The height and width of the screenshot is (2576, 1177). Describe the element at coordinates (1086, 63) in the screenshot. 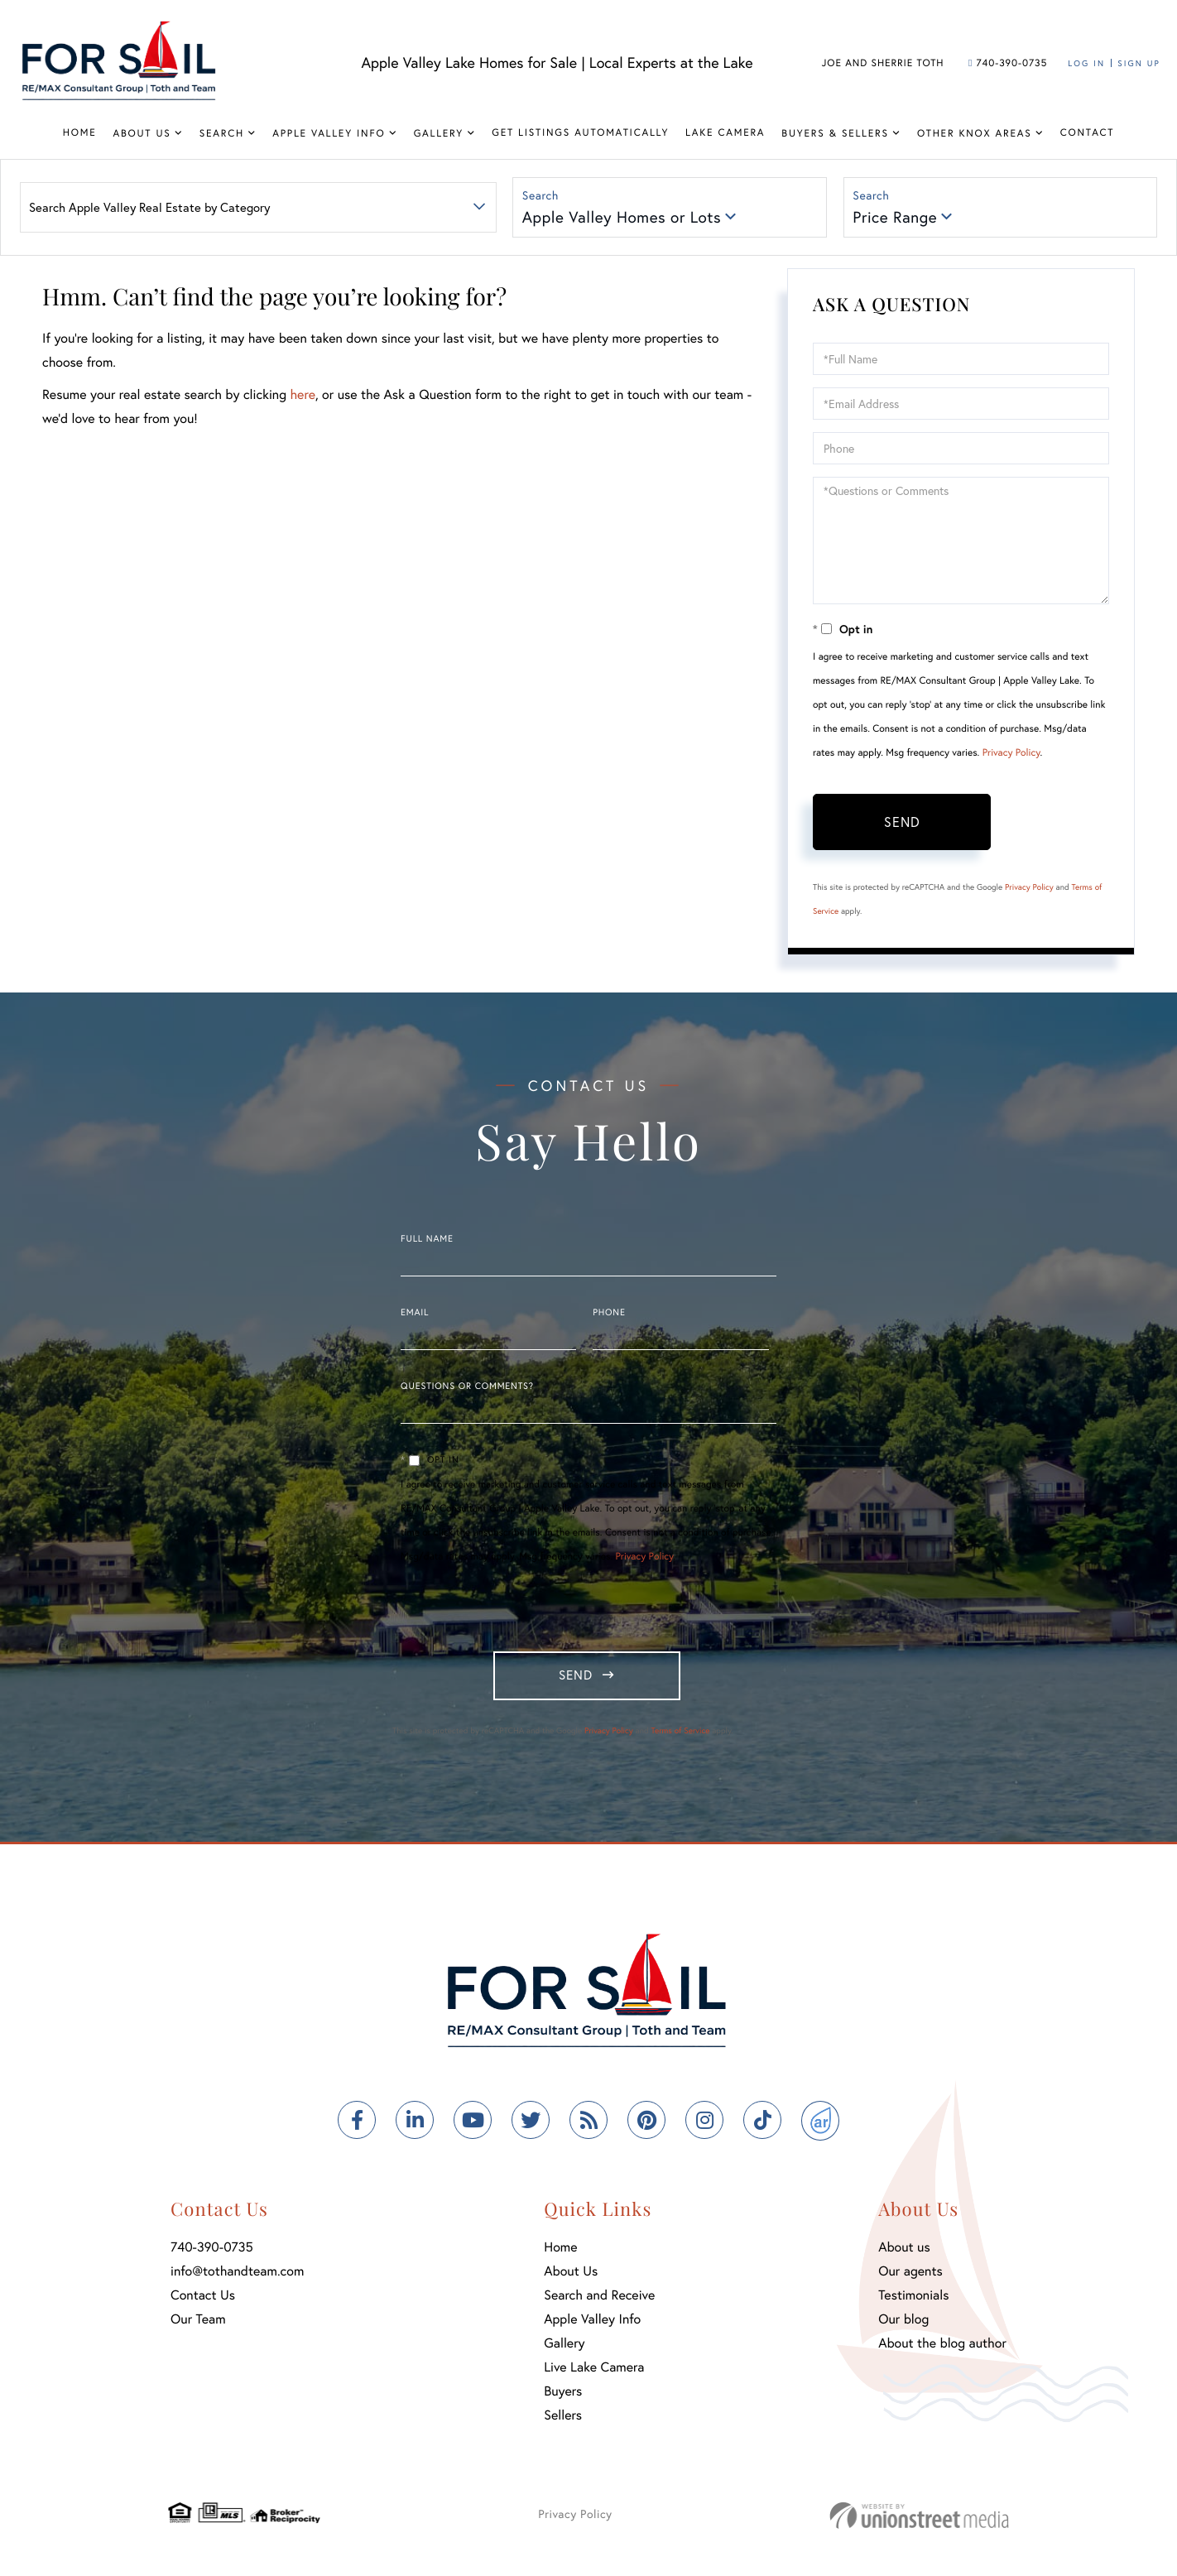

I see `Log In` at that location.